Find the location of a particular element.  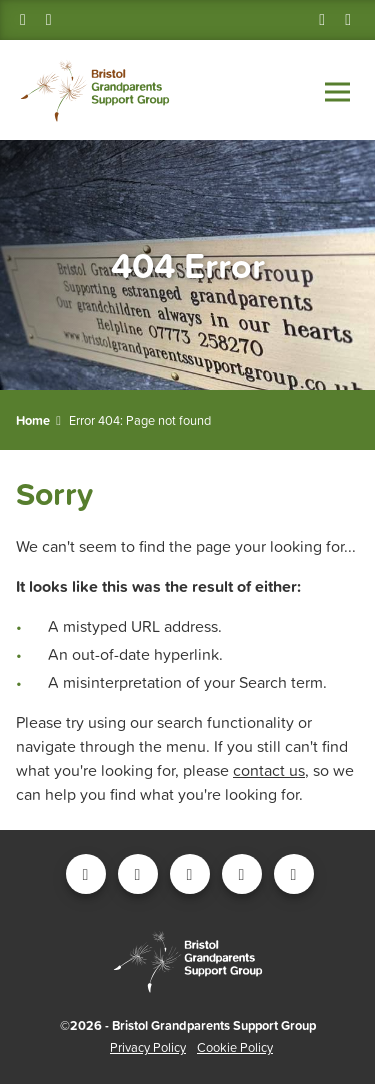

Home is located at coordinates (33, 420).